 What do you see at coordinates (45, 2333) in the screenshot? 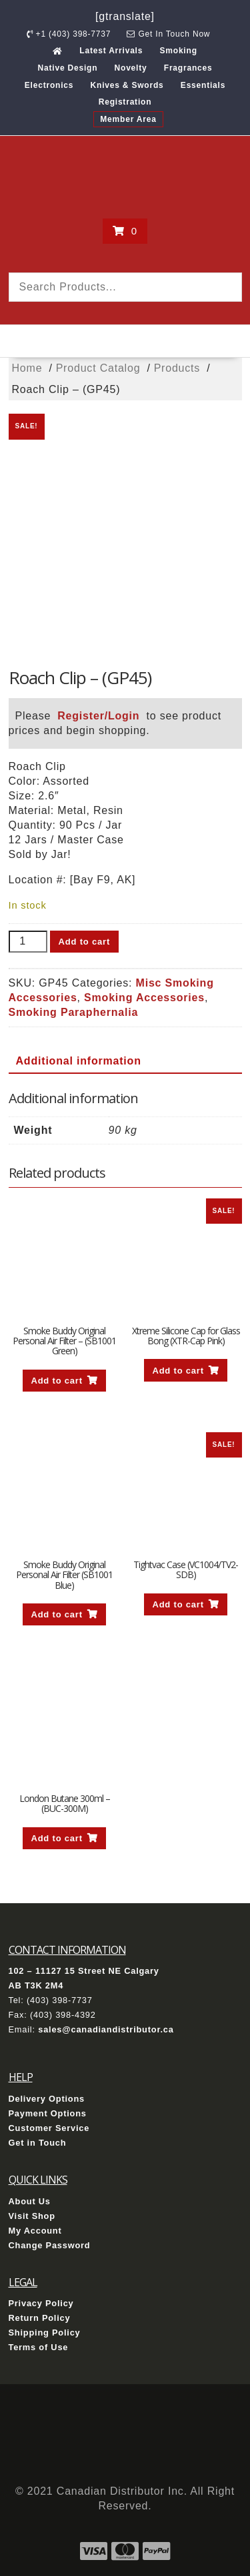
I see `Shipping Policy` at bounding box center [45, 2333].